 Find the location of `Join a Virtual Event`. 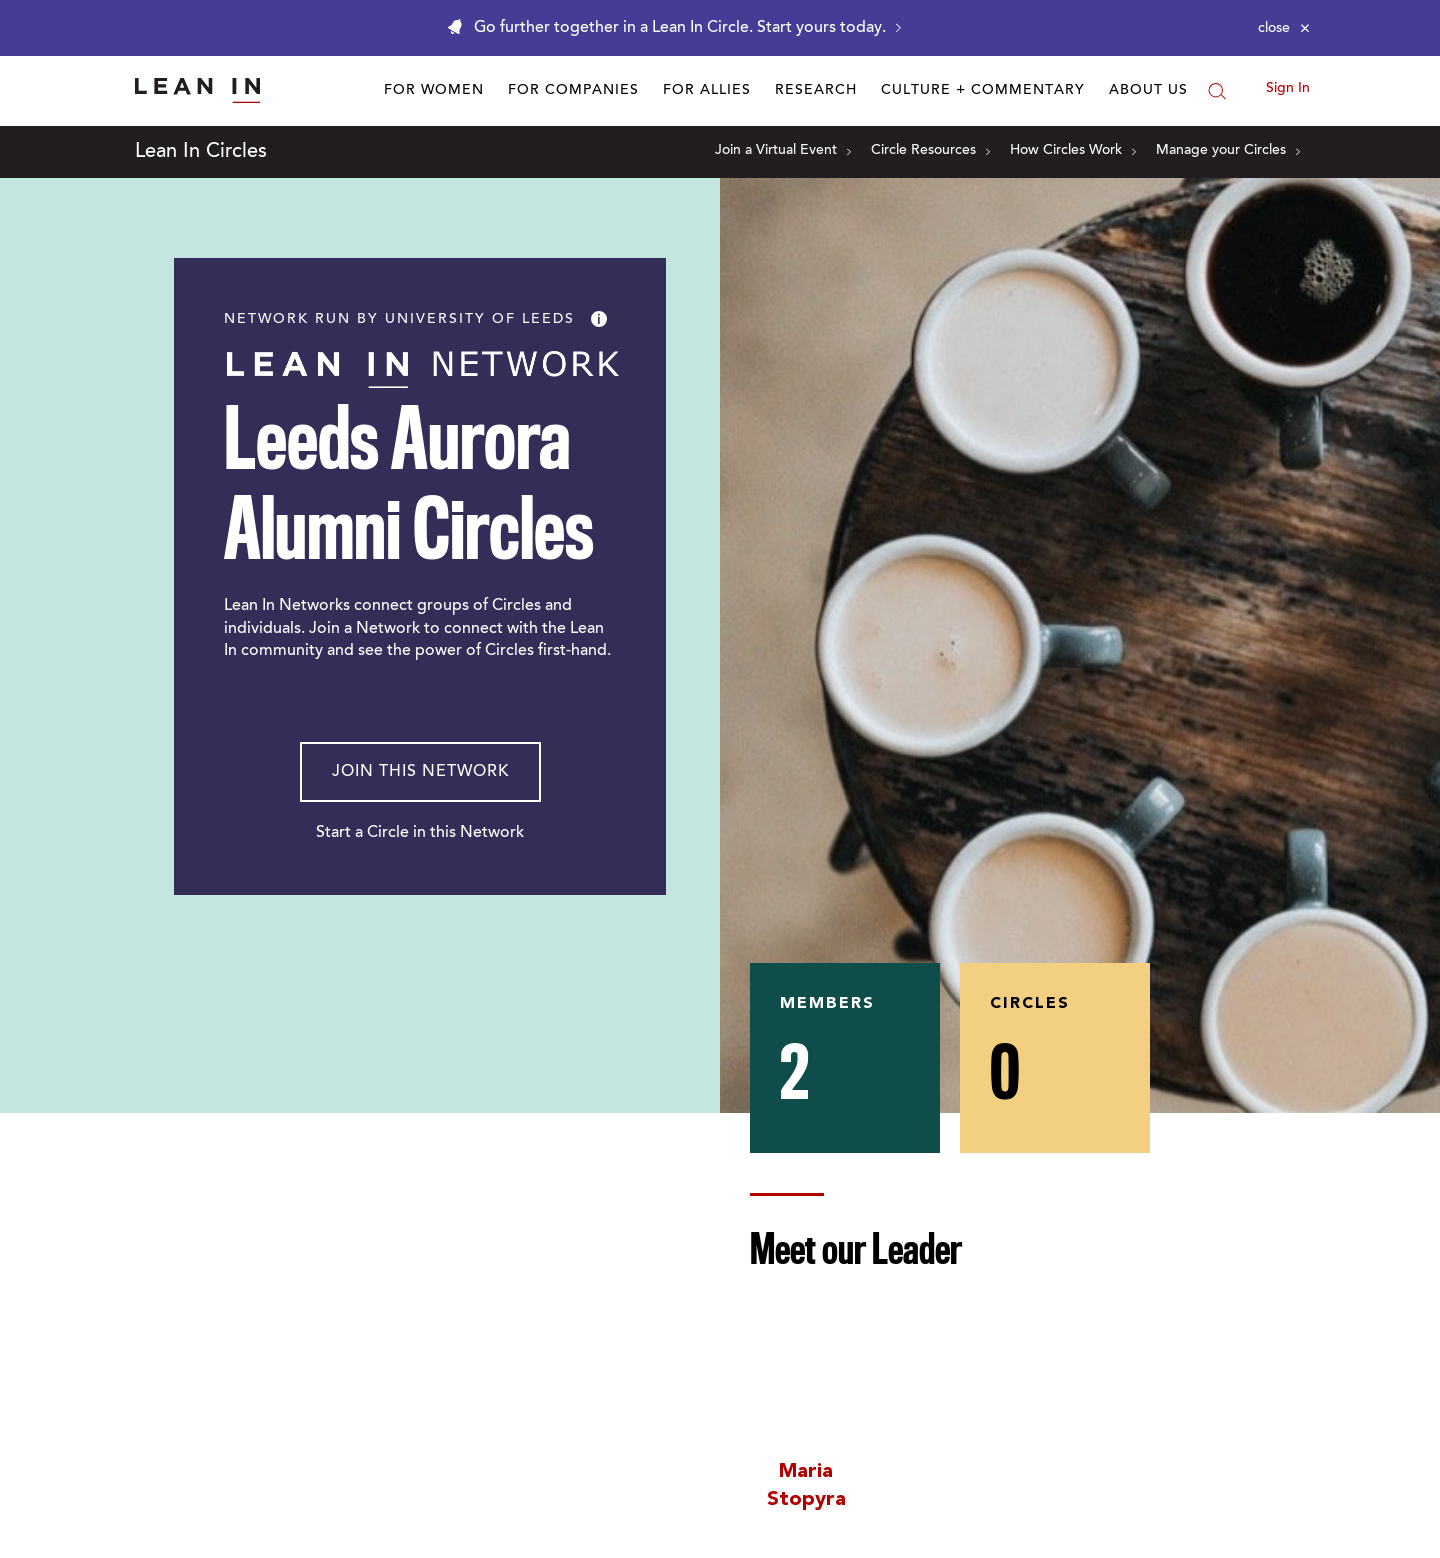

Join a Virtual Event is located at coordinates (783, 151).